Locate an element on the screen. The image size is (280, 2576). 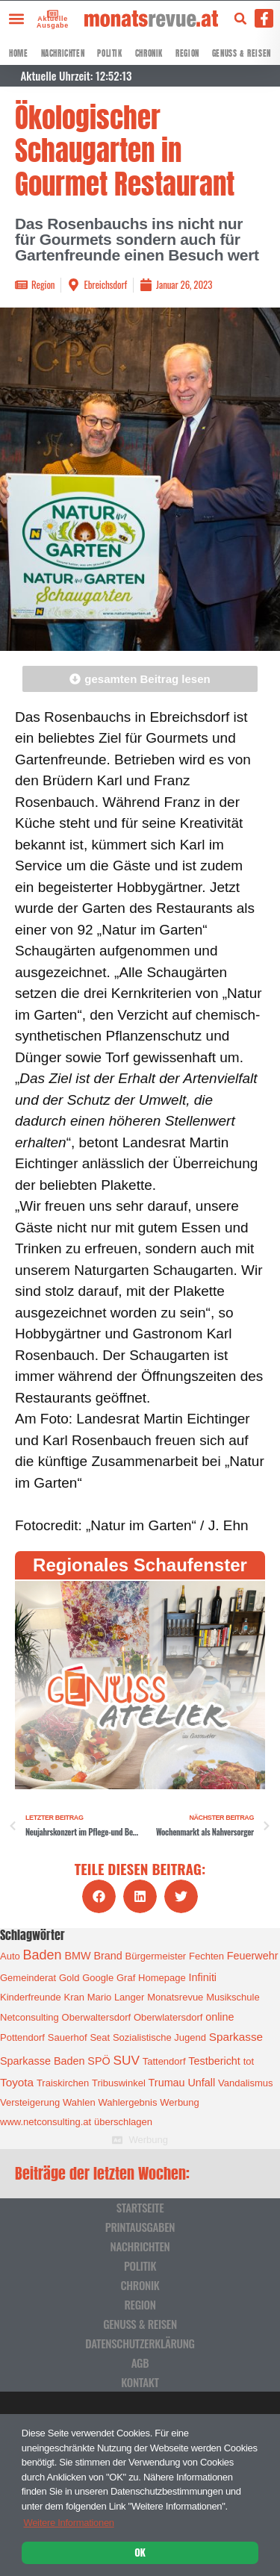
Mario Langer [Mario Langer (1 Eintrag)] is located at coordinates (116, 1997).